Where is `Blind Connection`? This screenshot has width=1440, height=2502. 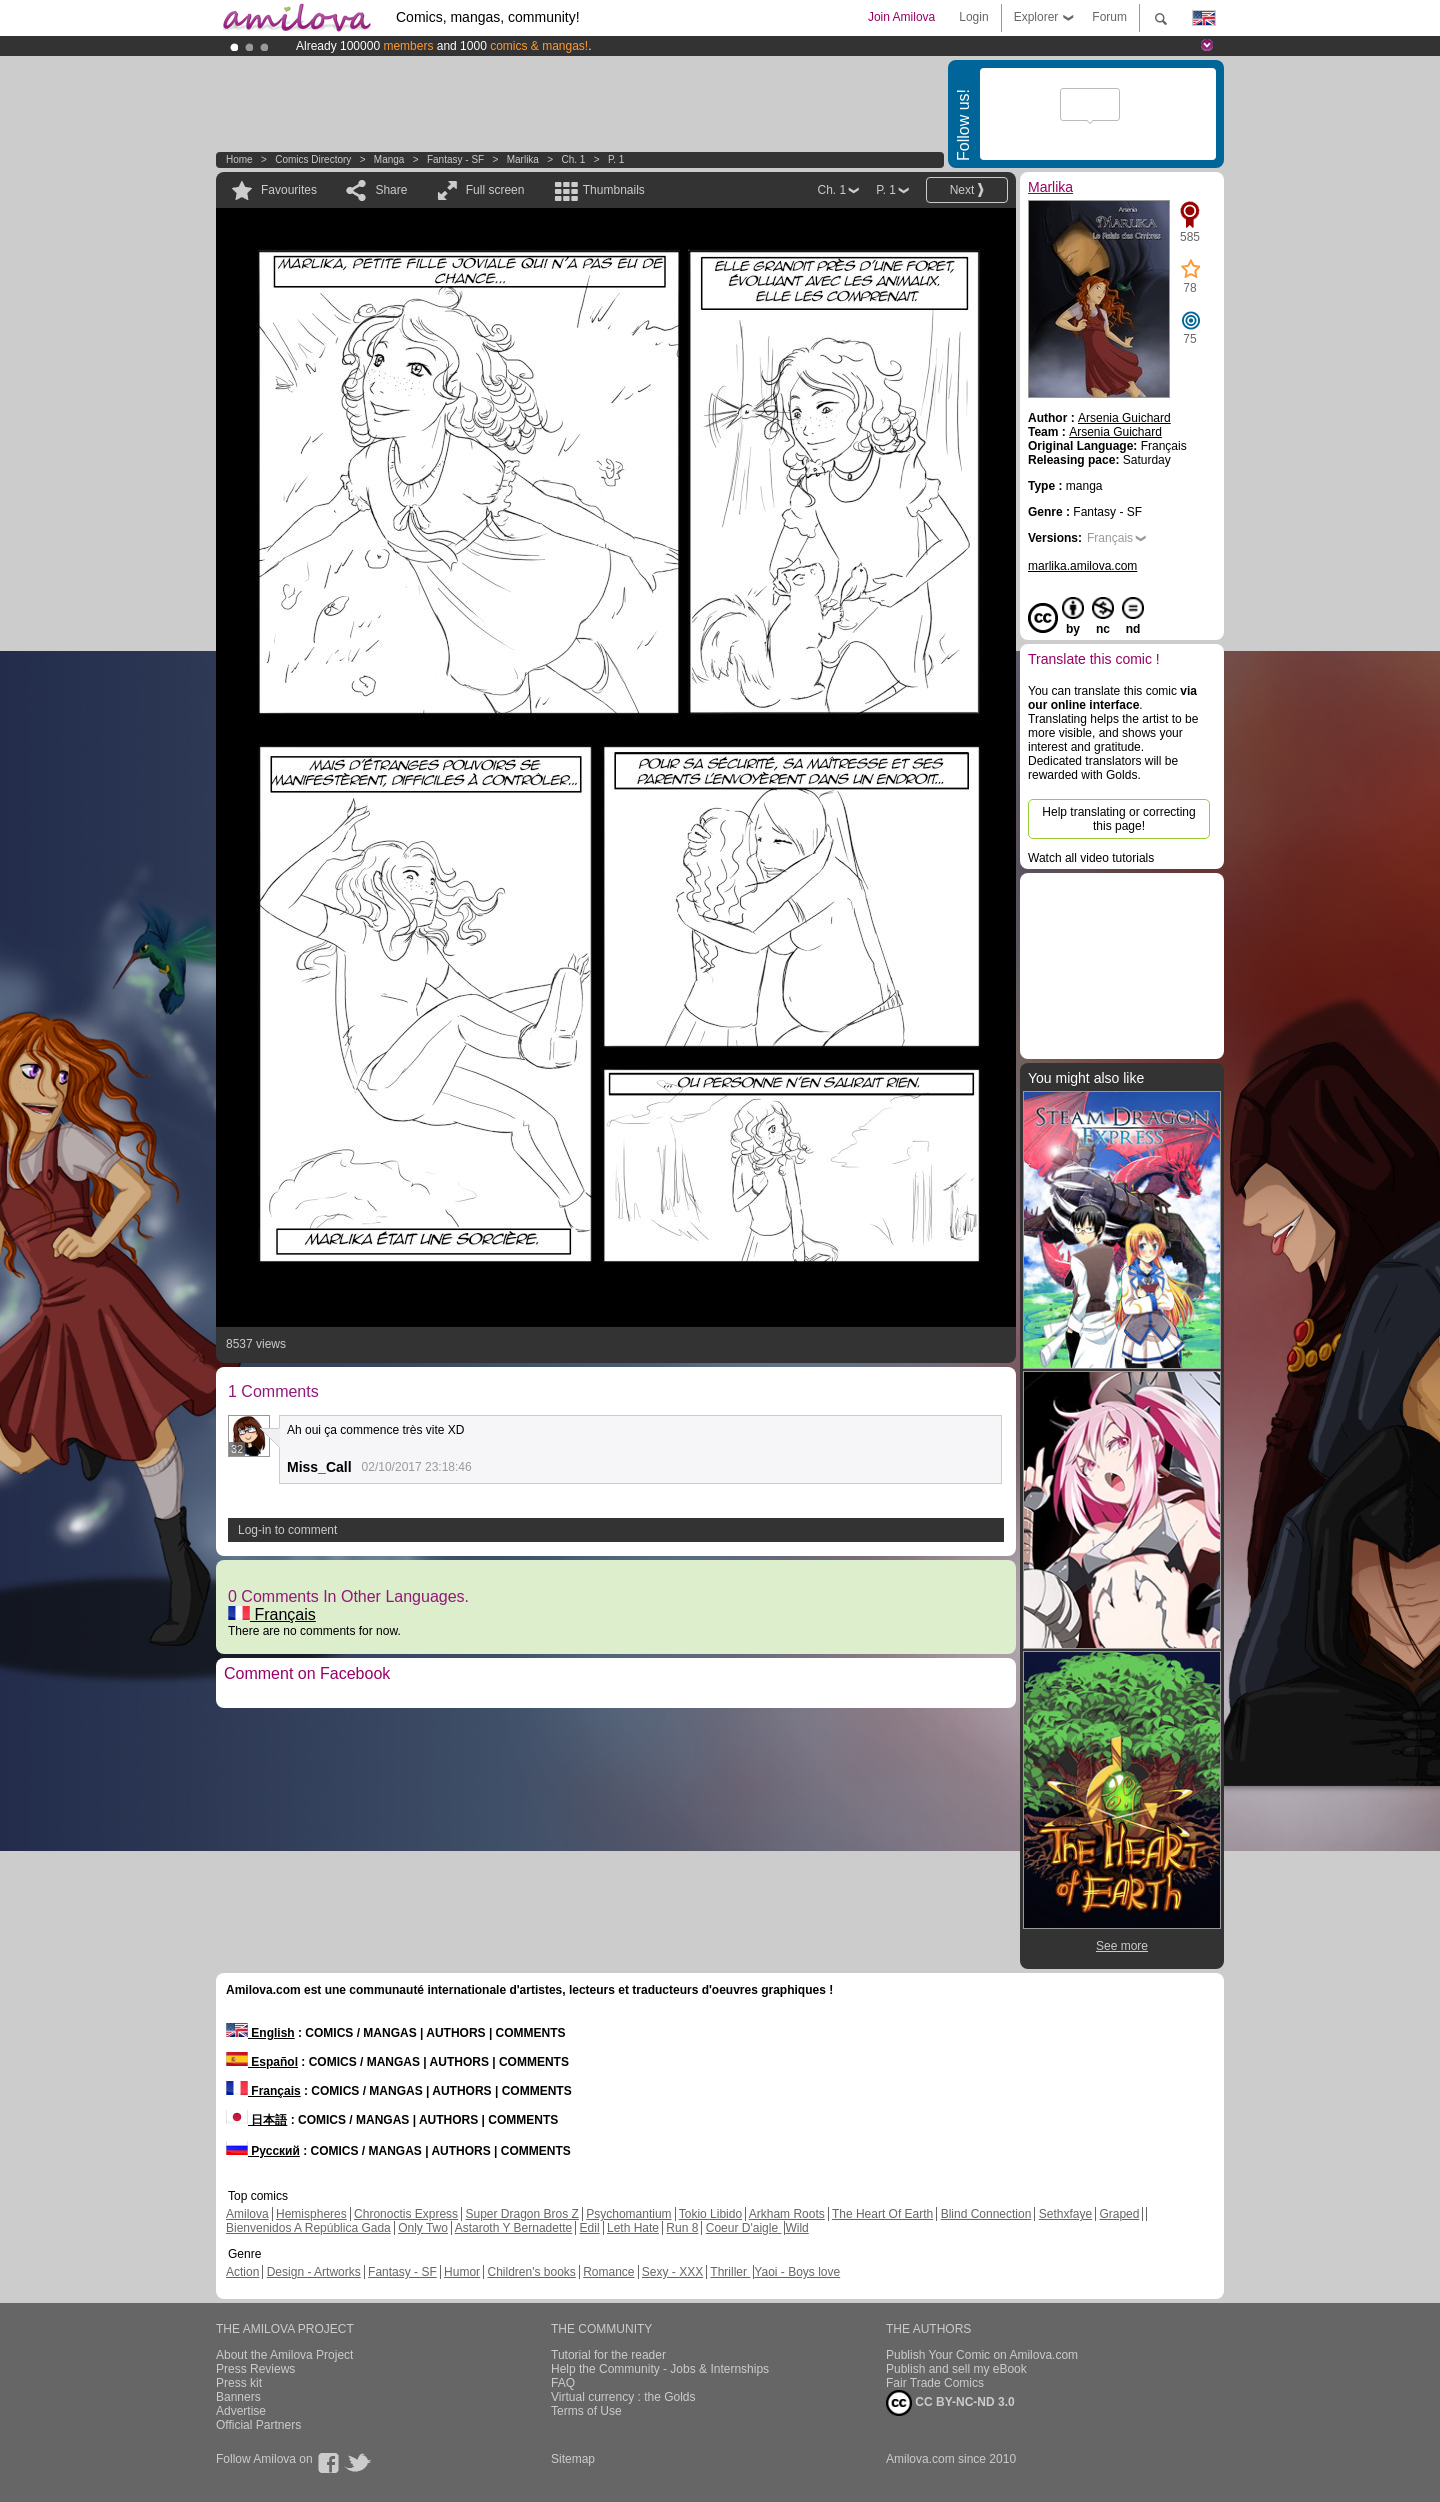
Blind Connection is located at coordinates (986, 2214).